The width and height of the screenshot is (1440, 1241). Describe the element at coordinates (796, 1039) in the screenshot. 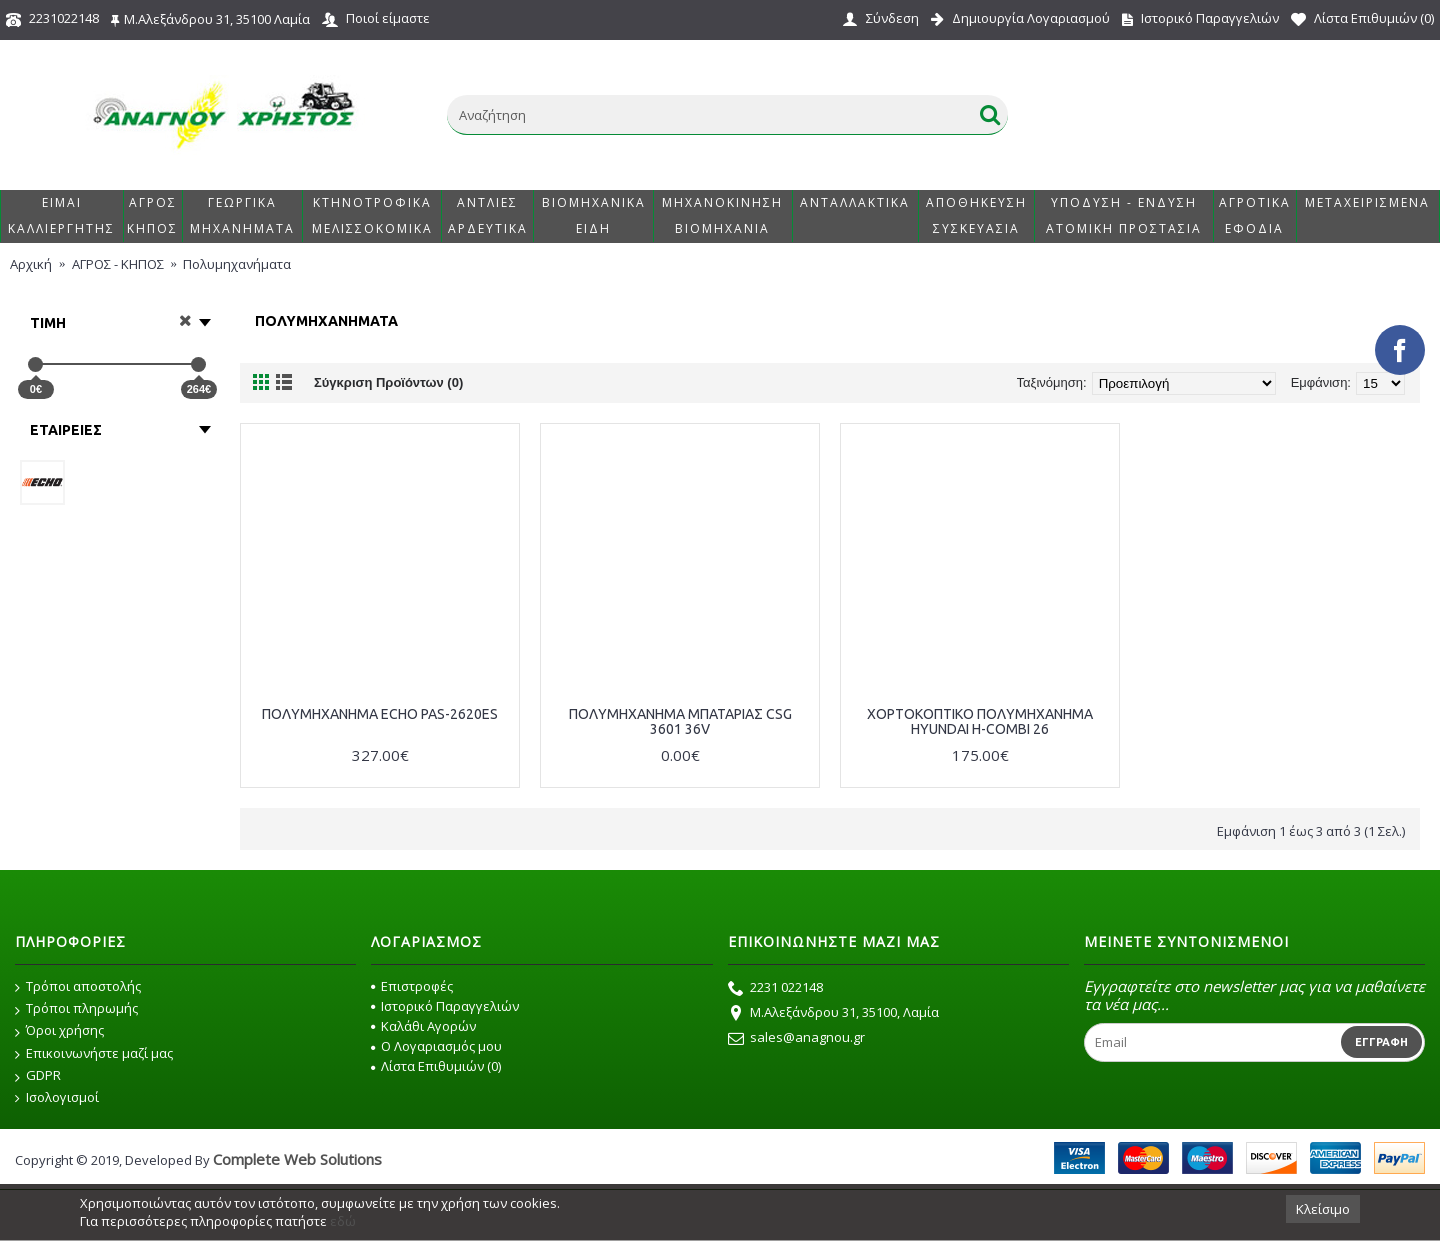

I see `sales@anagnou.gr` at that location.